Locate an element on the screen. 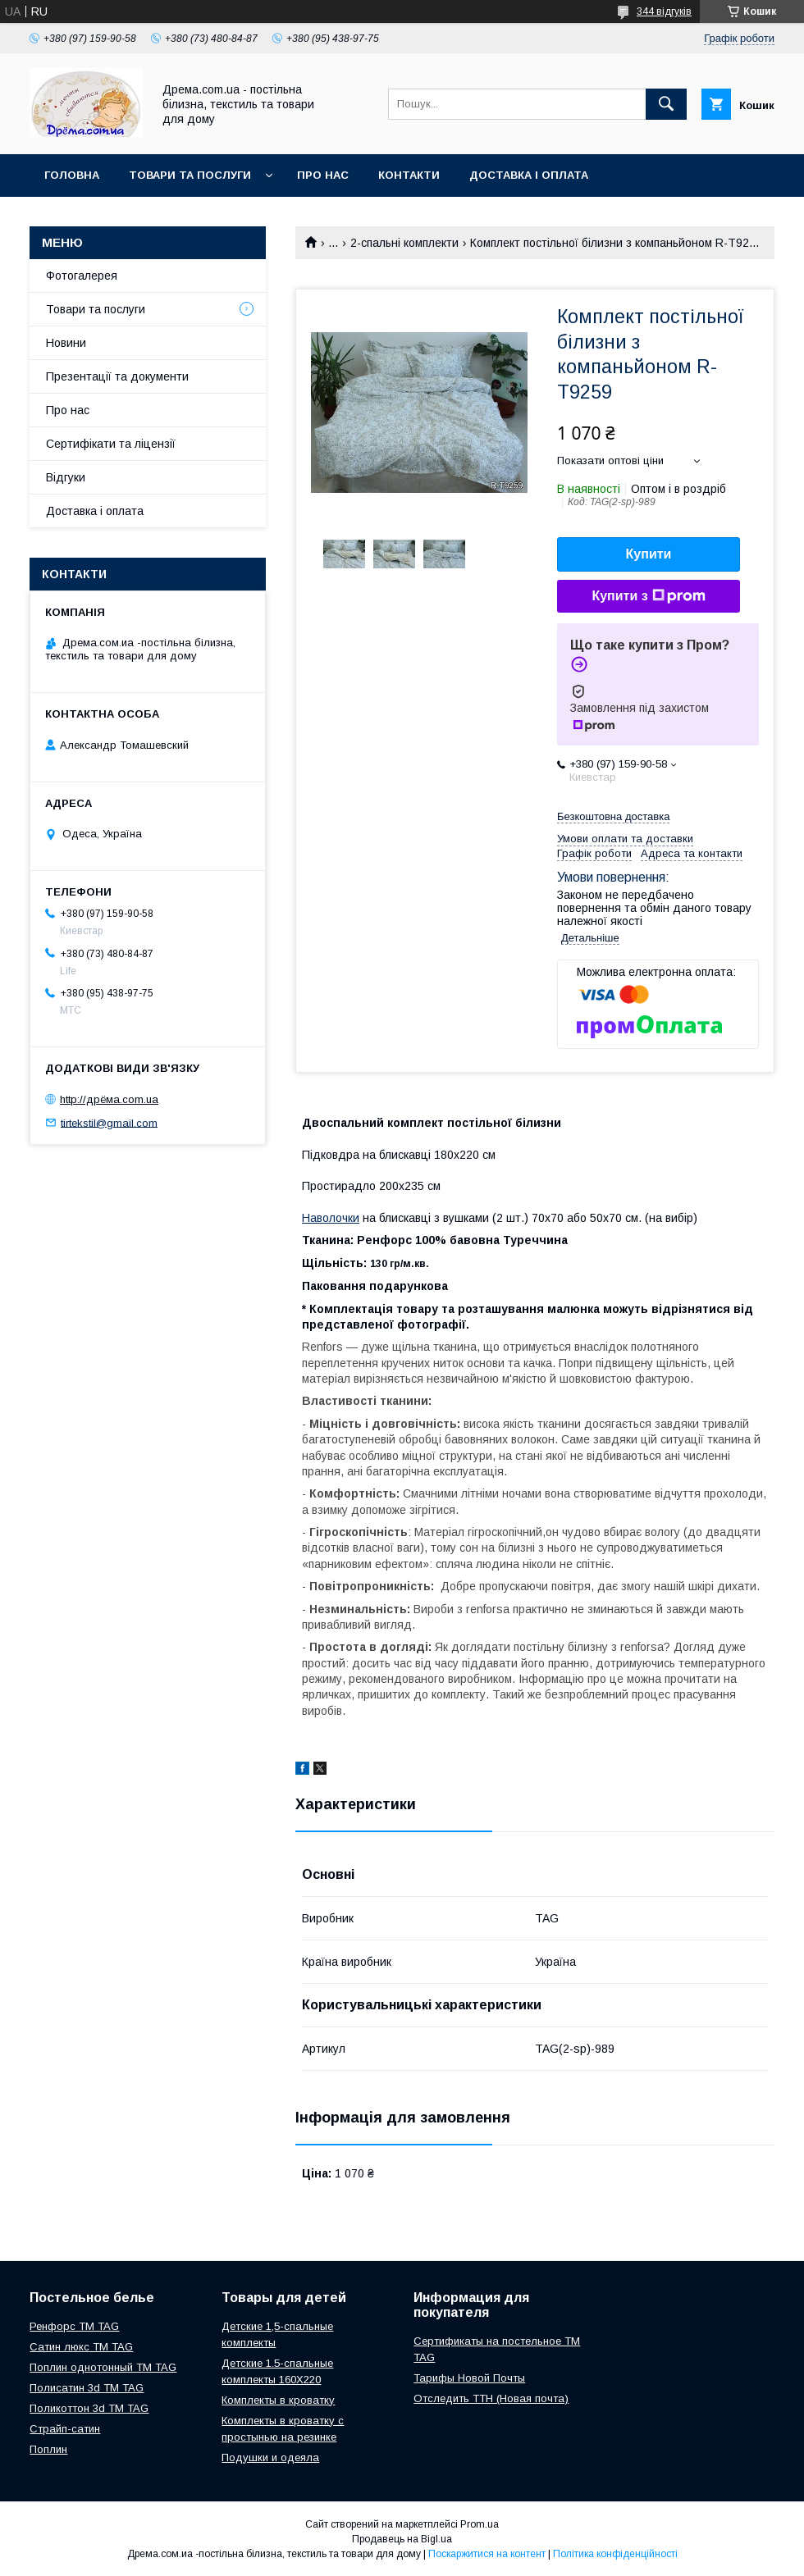 The height and width of the screenshot is (2576, 804). 344 відгуків is located at coordinates (664, 11).